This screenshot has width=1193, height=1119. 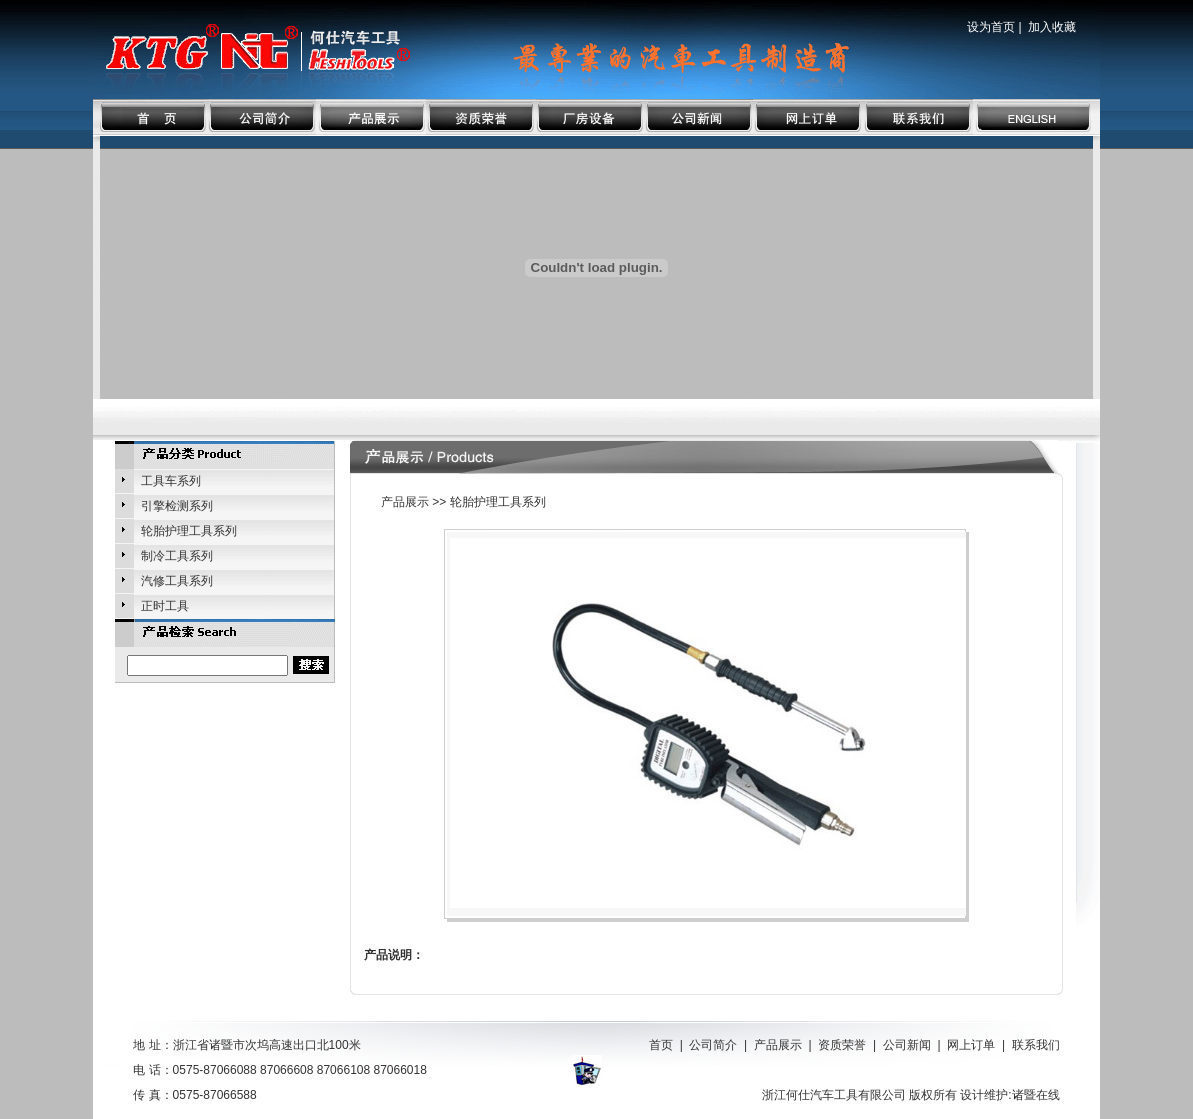 I want to click on 轮胎护理工具系列, so click(x=189, y=531).